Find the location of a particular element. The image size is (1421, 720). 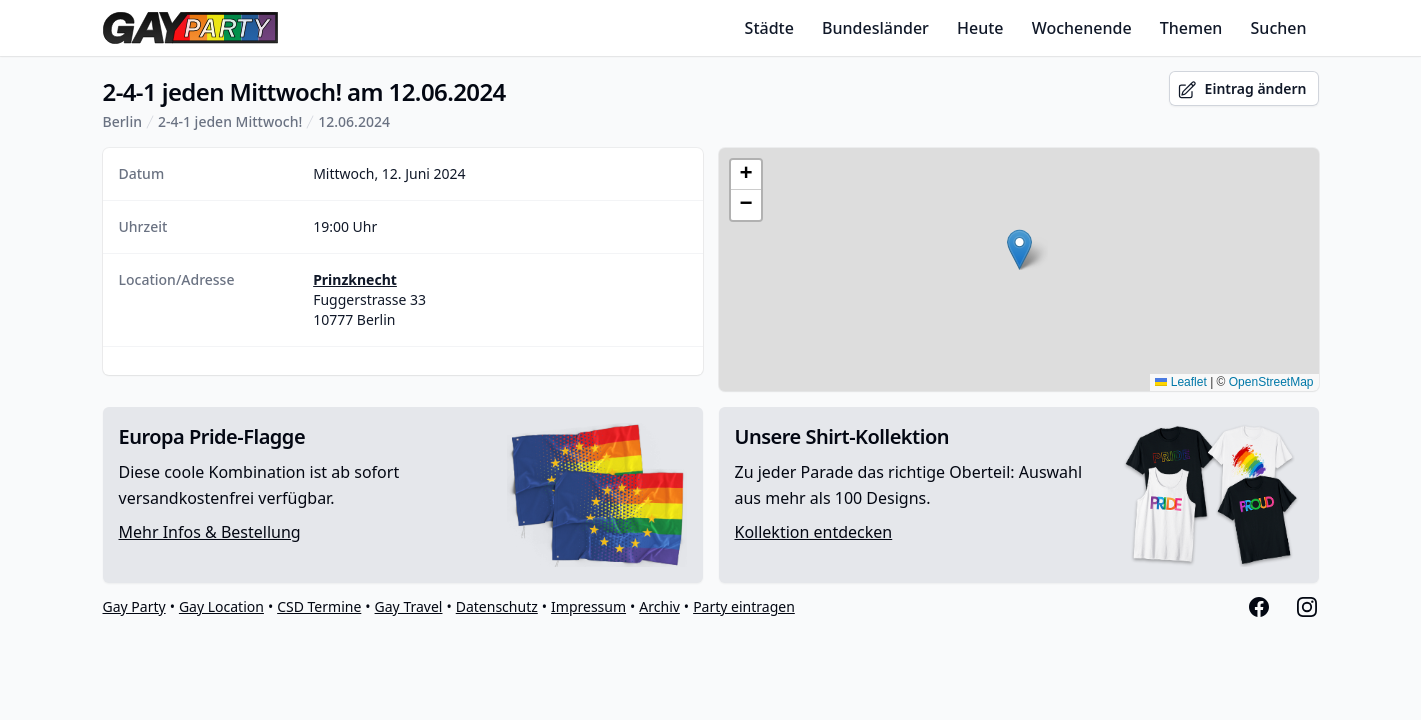

Wochenende is located at coordinates (1082, 28).